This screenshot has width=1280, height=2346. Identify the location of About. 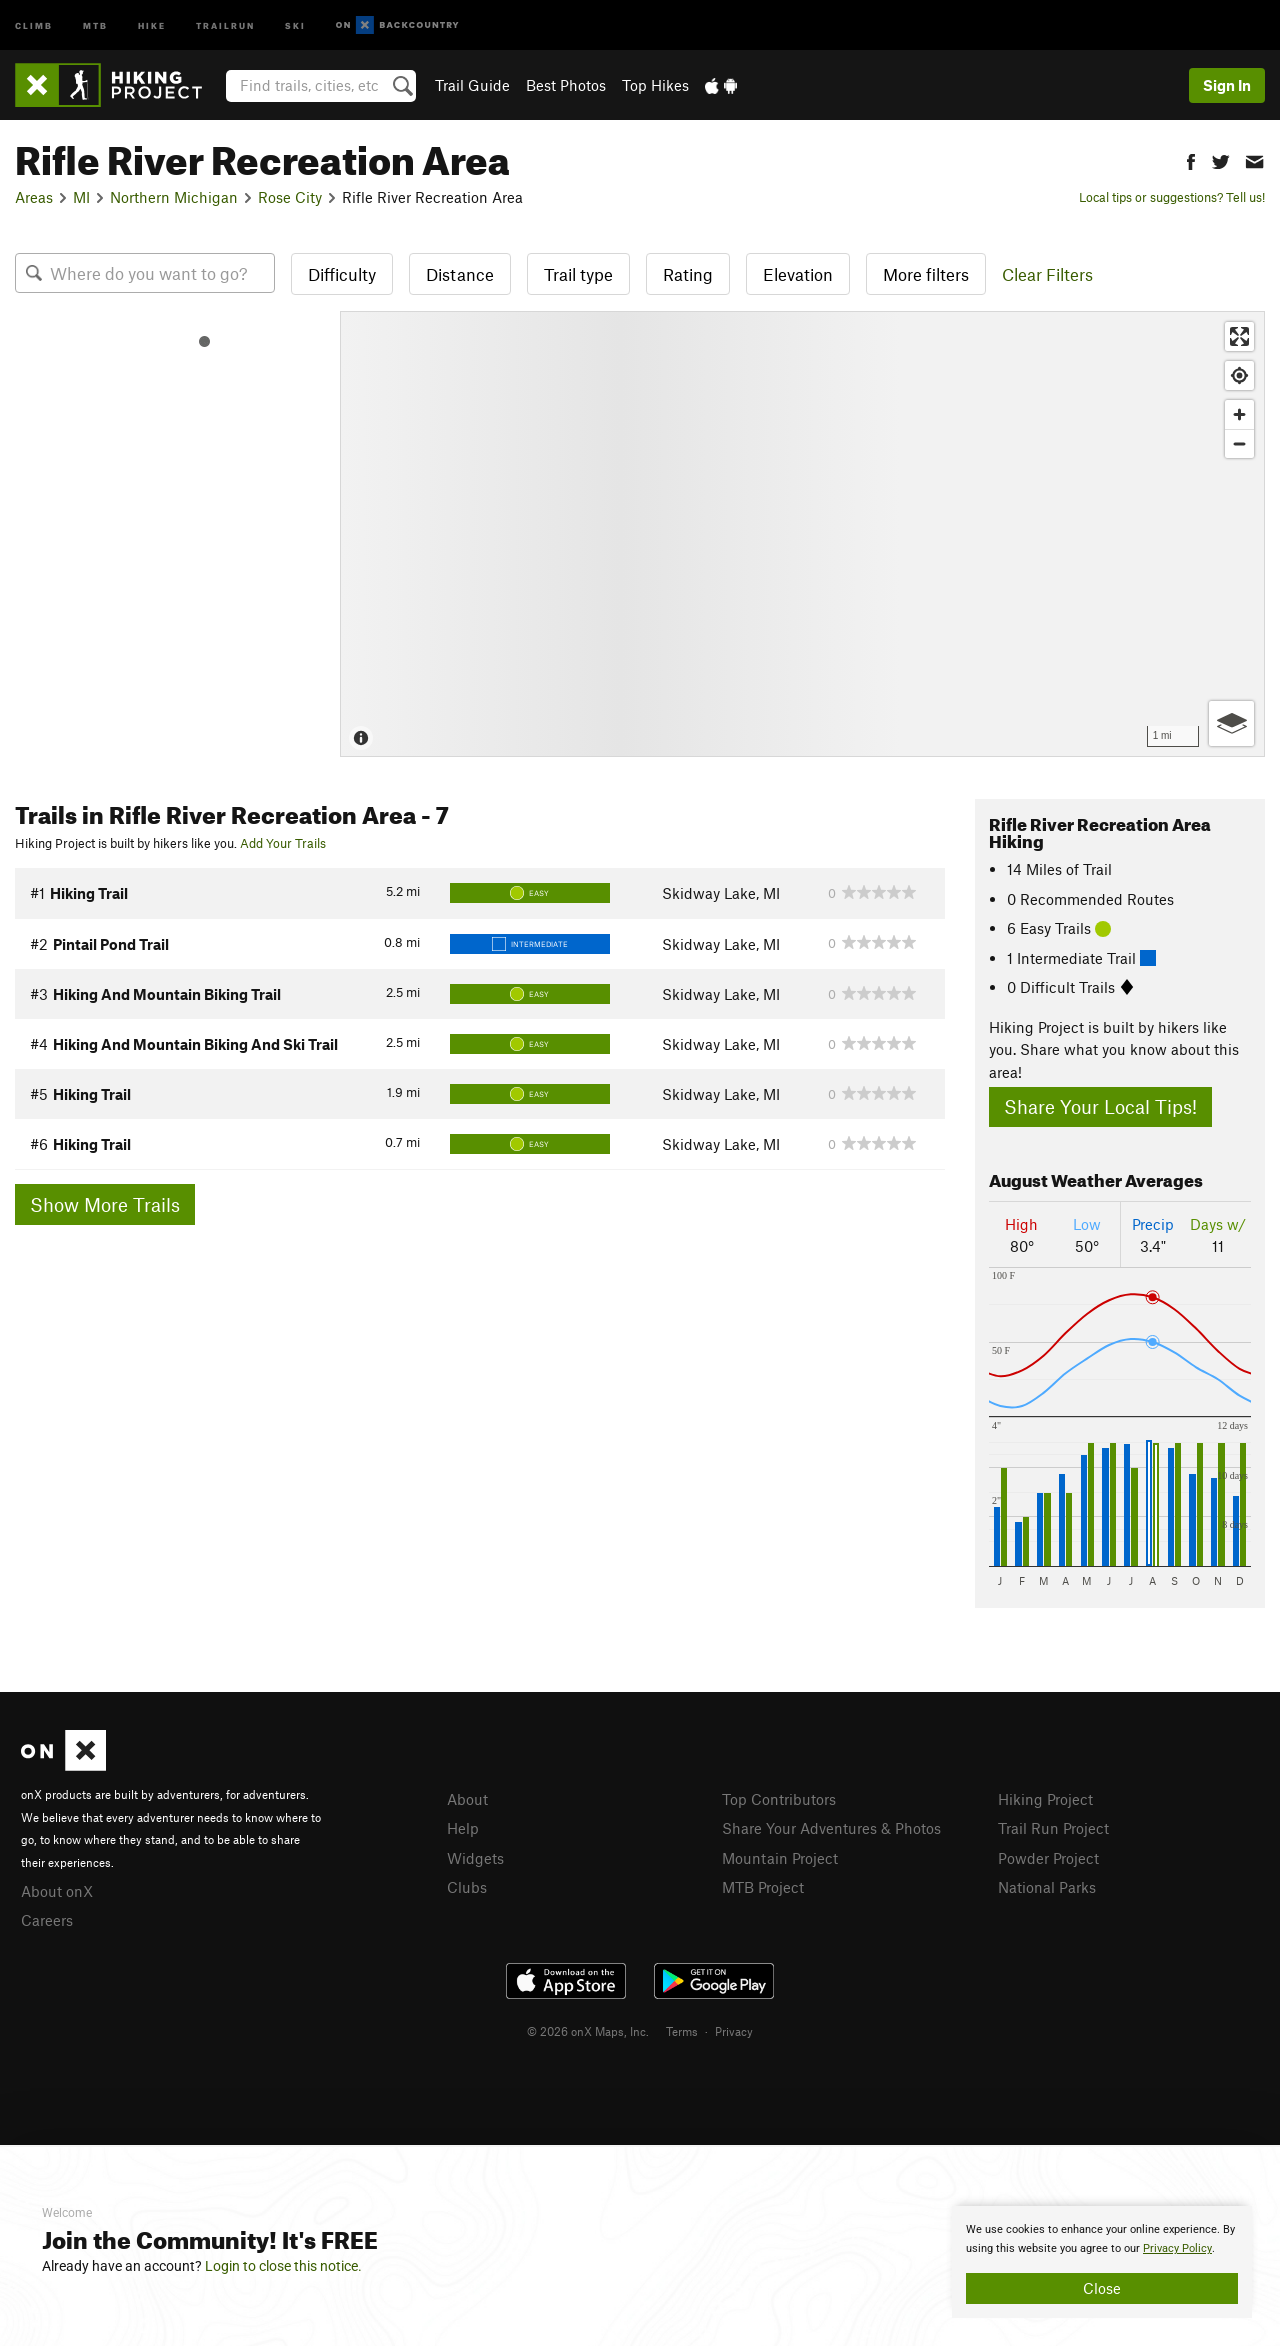
(467, 1799).